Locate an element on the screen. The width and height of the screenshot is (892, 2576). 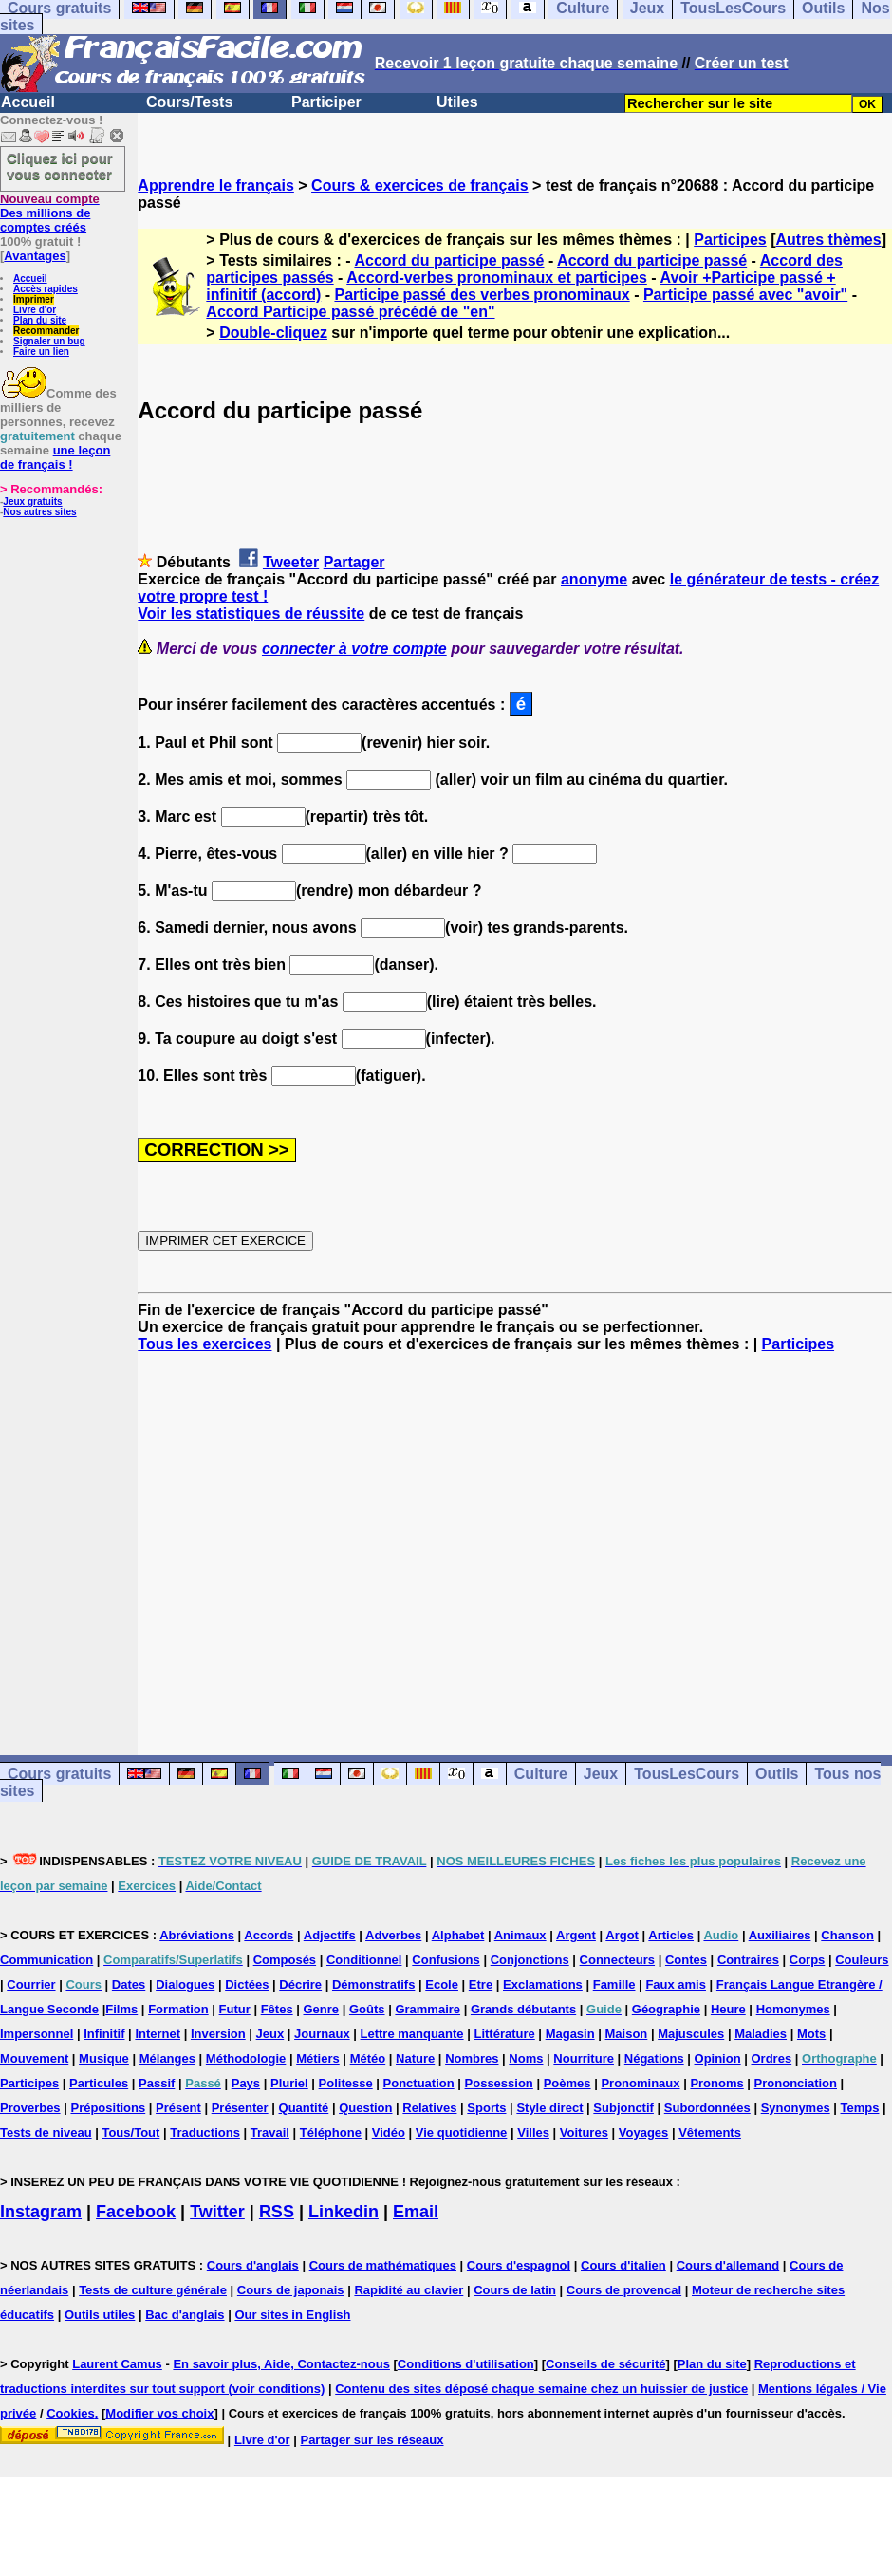
Tous les exercices is located at coordinates (204, 1344).